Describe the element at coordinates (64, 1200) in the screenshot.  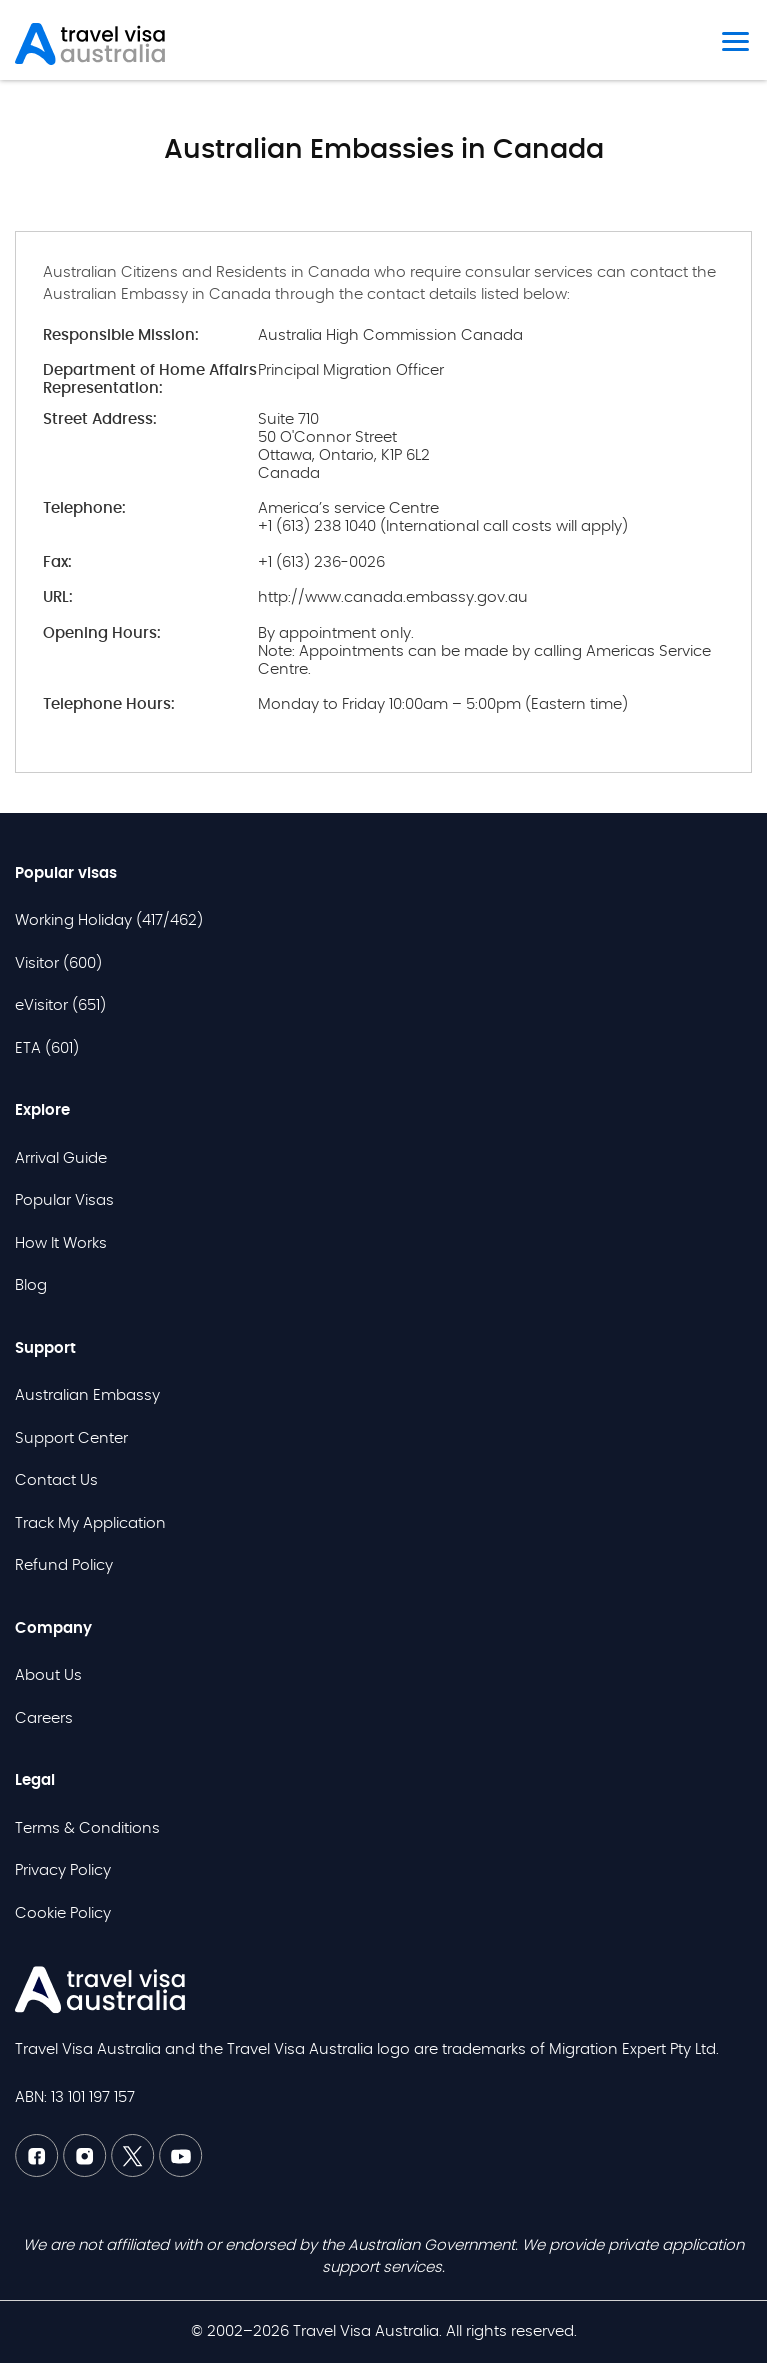
I see `Popular Visas` at that location.